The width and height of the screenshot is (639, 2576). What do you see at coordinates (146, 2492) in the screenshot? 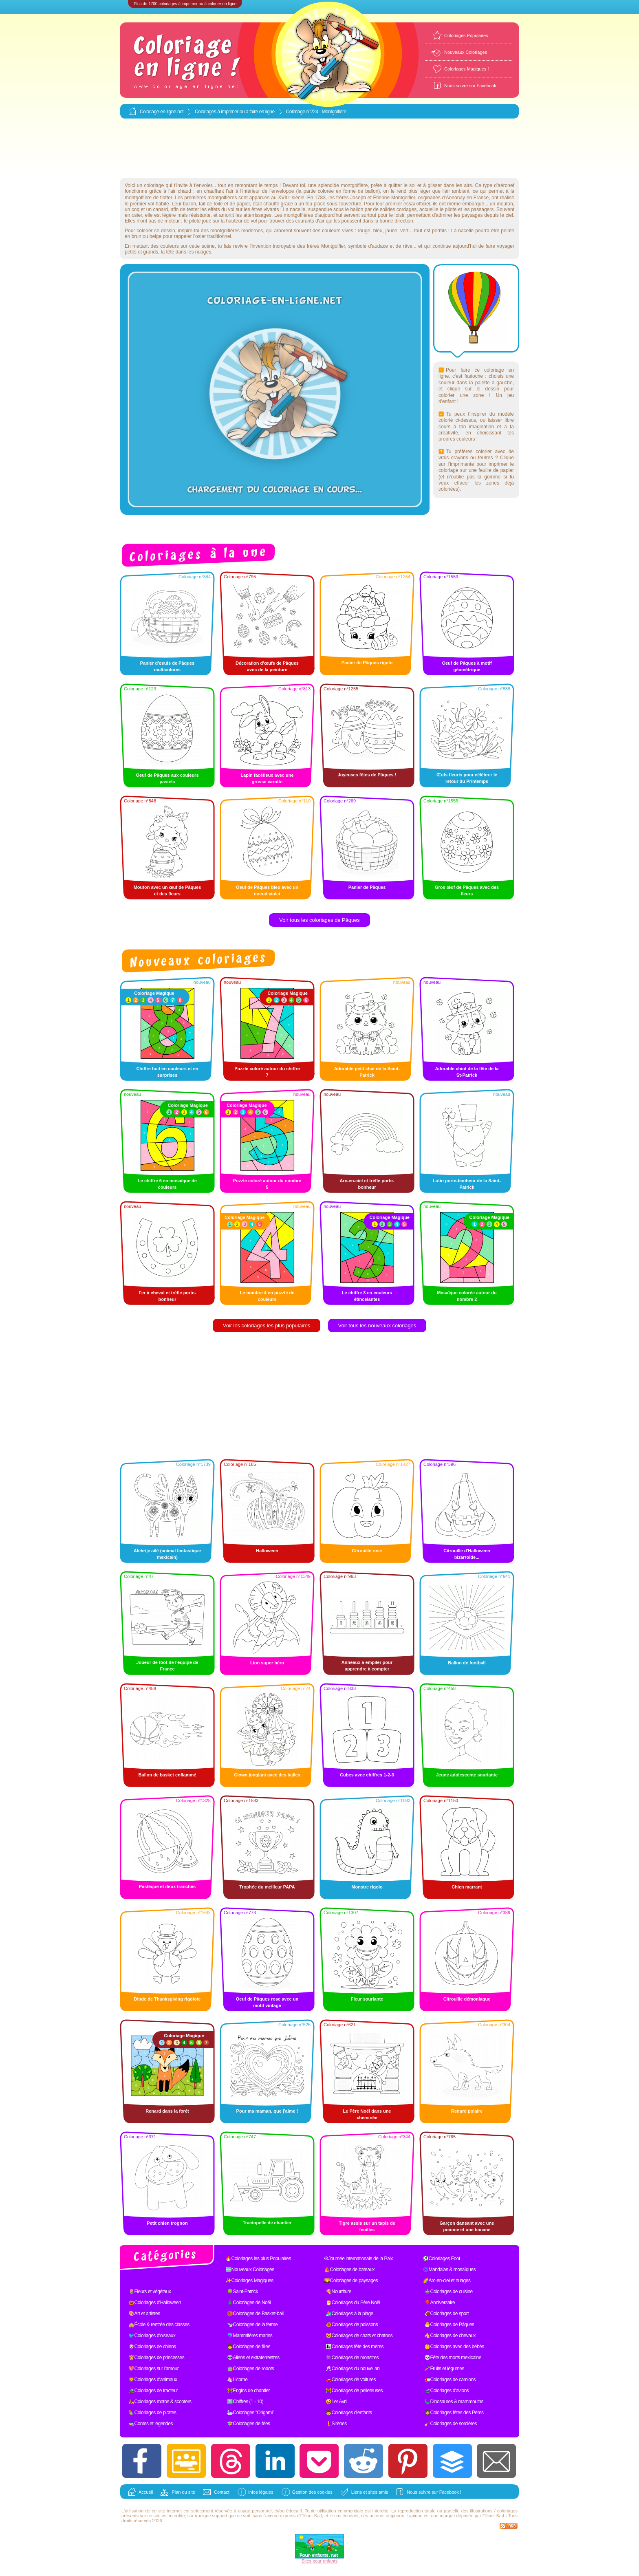
I see `Accueil` at bounding box center [146, 2492].